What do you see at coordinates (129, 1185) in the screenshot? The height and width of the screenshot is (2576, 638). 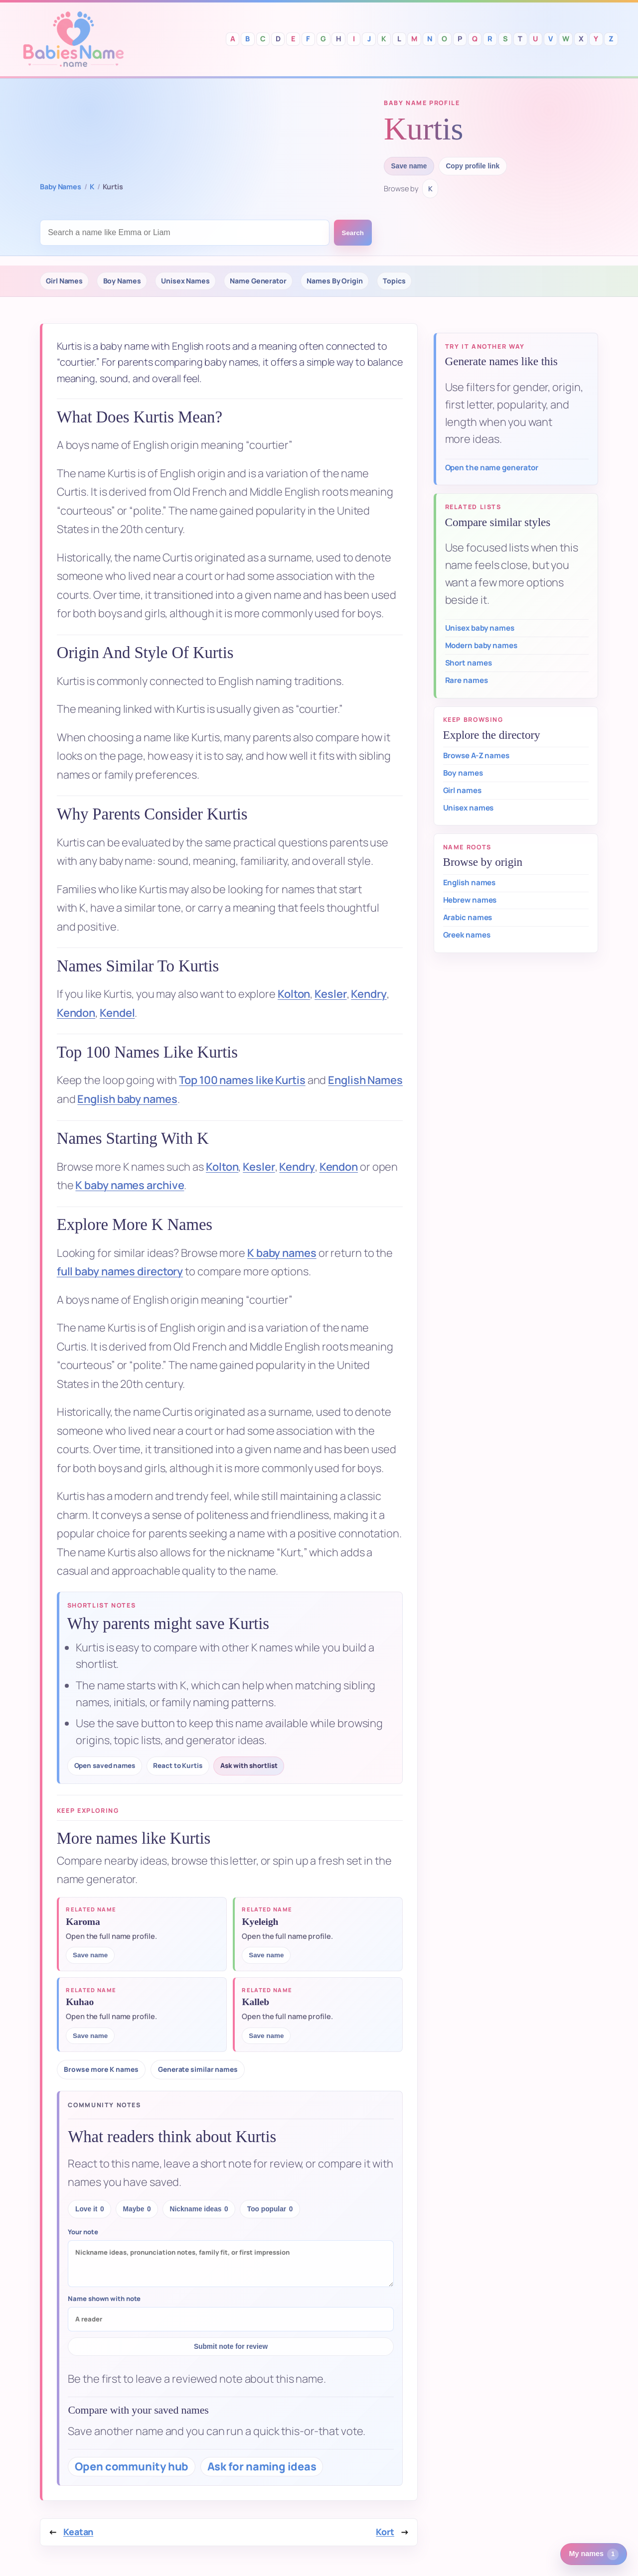 I see `K baby names archive` at bounding box center [129, 1185].